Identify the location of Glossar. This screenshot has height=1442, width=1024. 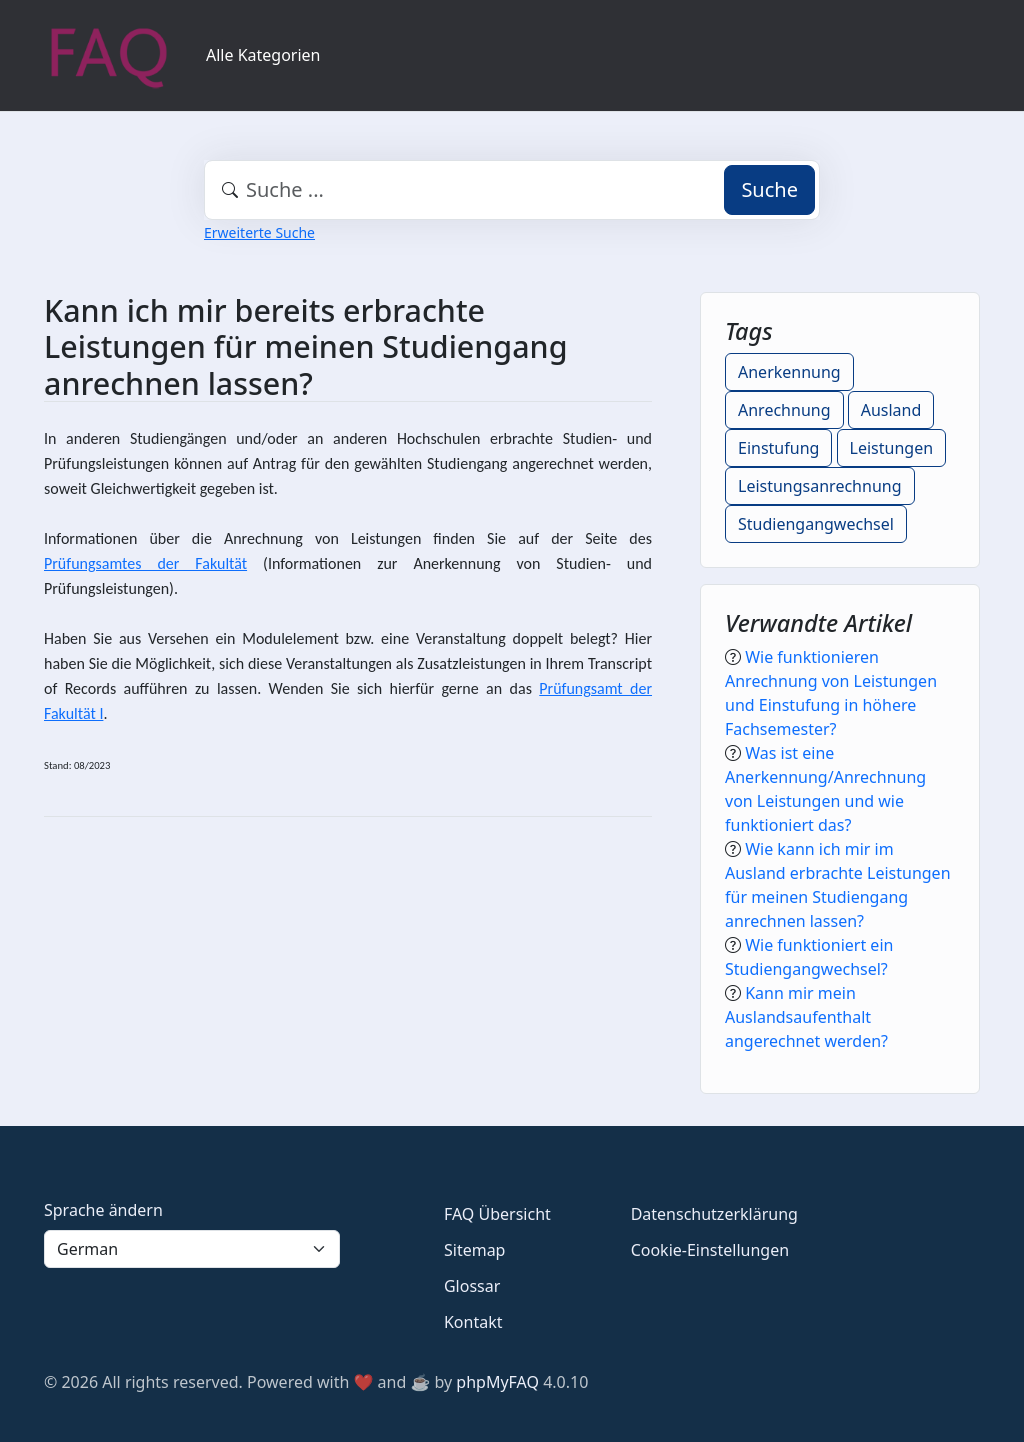
(472, 1286).